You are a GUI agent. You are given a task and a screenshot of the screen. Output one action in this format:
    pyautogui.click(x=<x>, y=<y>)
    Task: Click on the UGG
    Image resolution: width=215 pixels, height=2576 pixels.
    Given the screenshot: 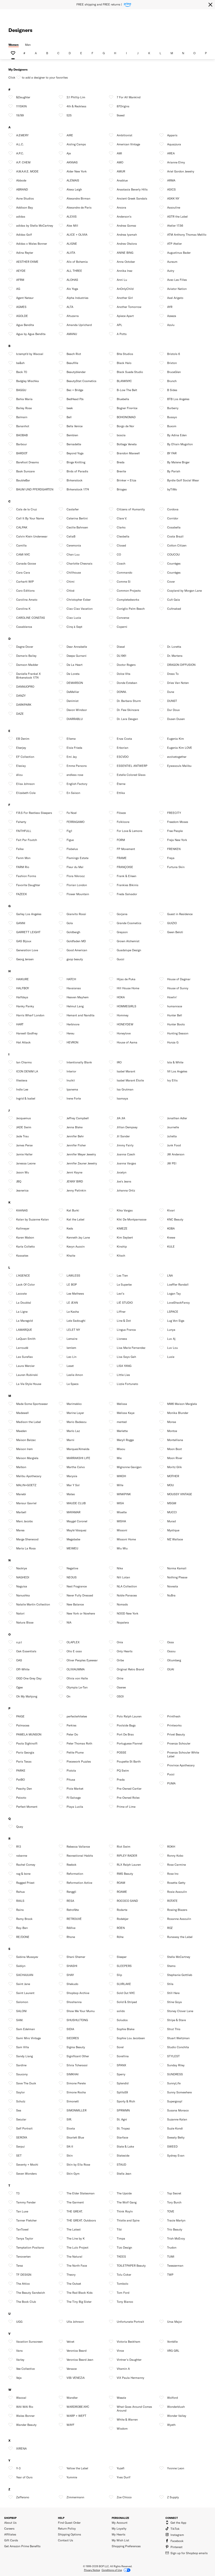 What is the action you would take?
    pyautogui.click(x=19, y=2321)
    